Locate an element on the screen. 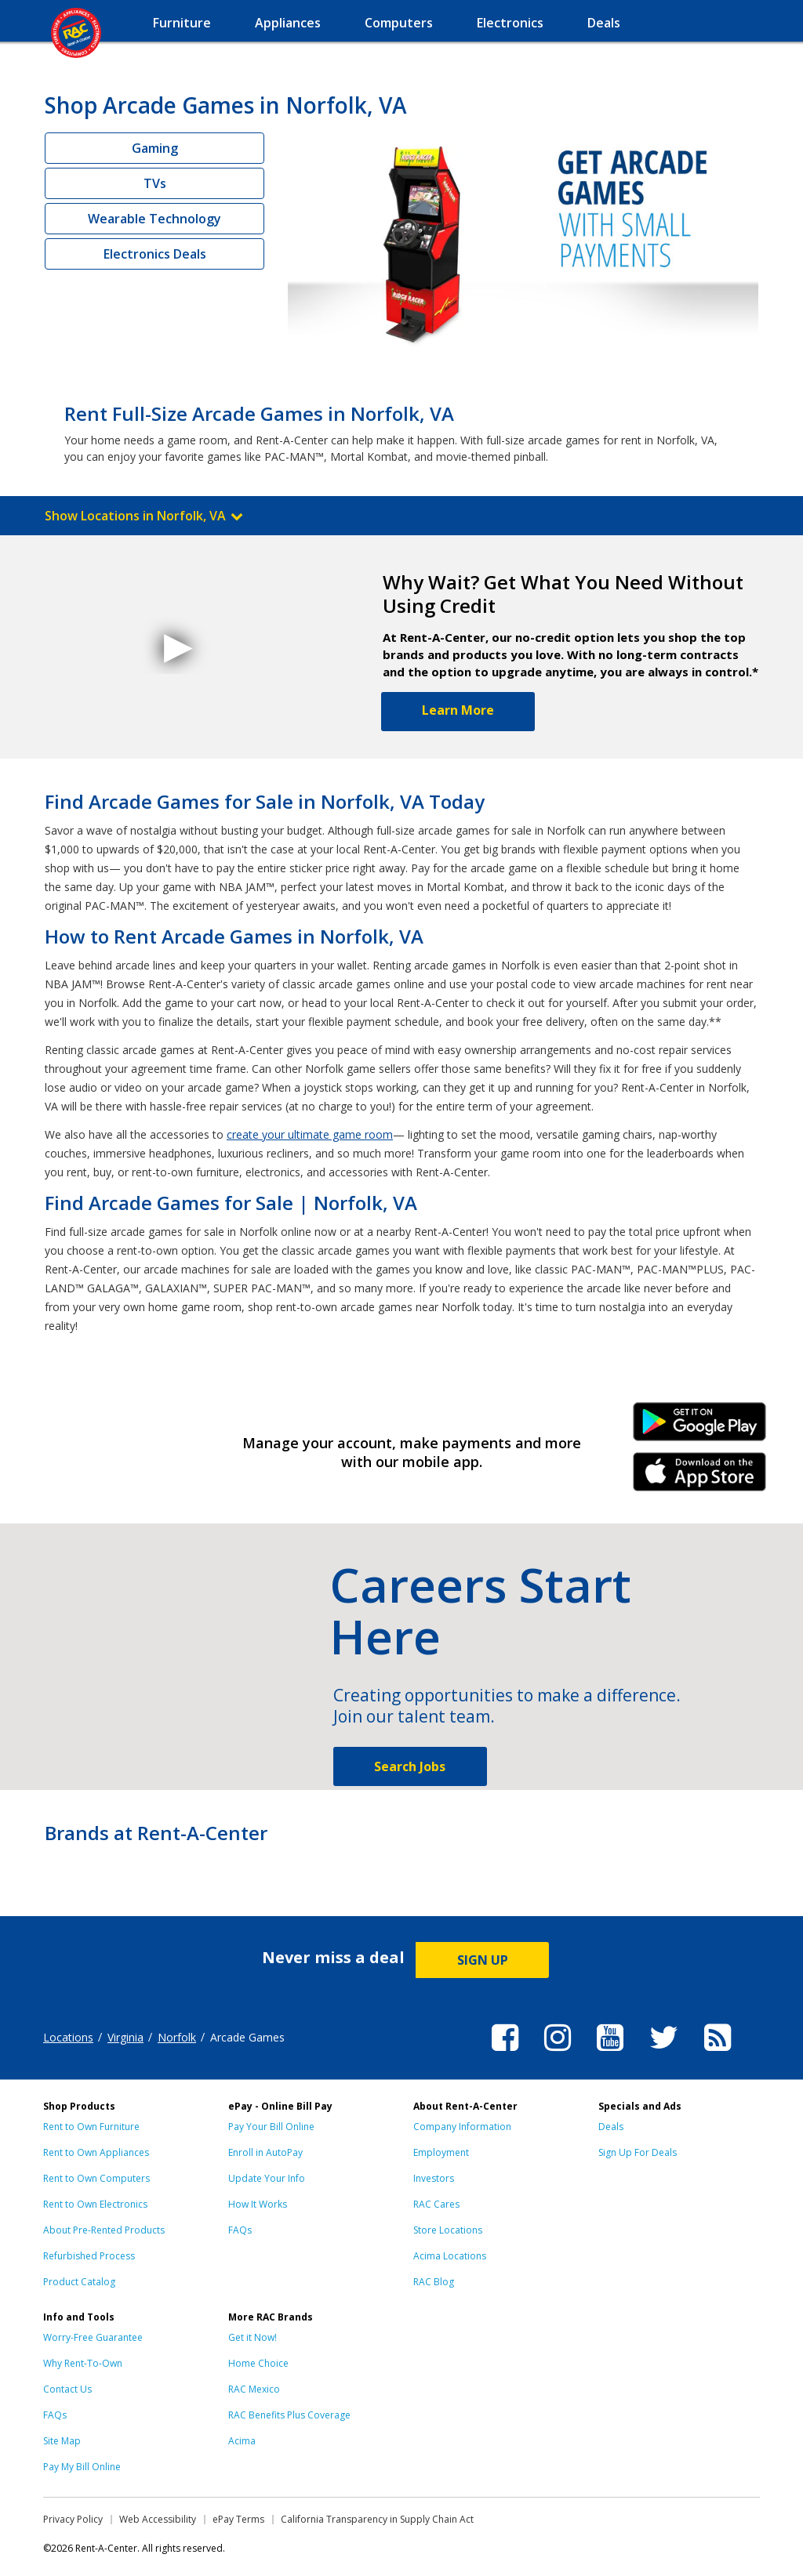 Image resolution: width=803 pixels, height=2576 pixels. Deals is located at coordinates (610, 2126).